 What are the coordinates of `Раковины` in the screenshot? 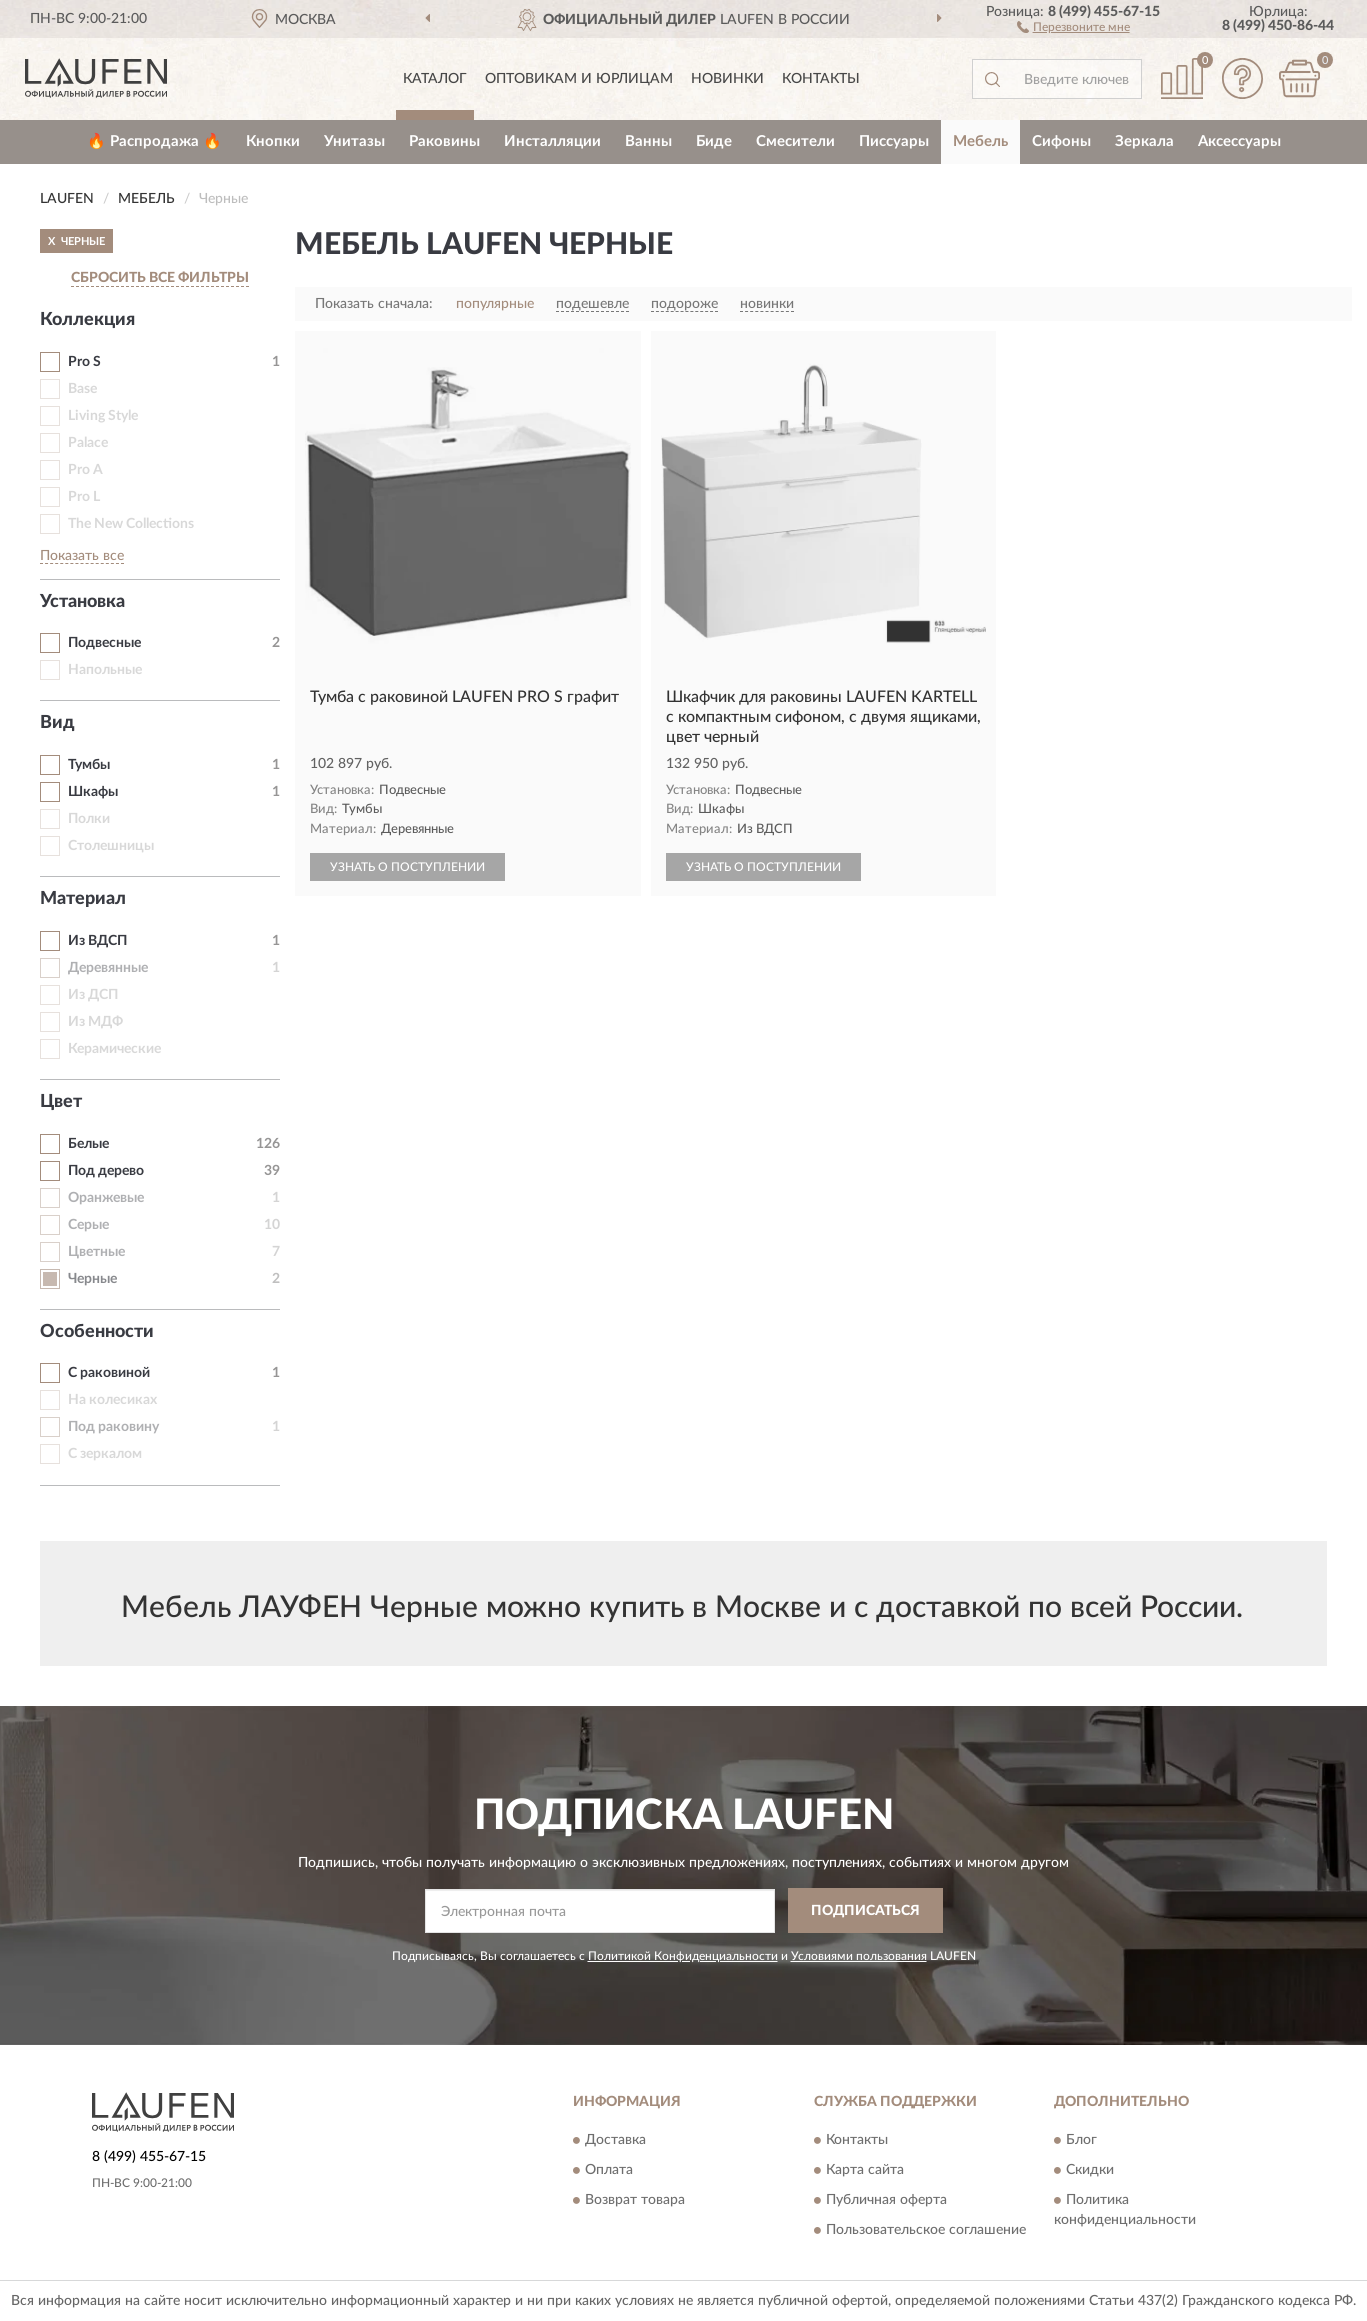 It's located at (444, 141).